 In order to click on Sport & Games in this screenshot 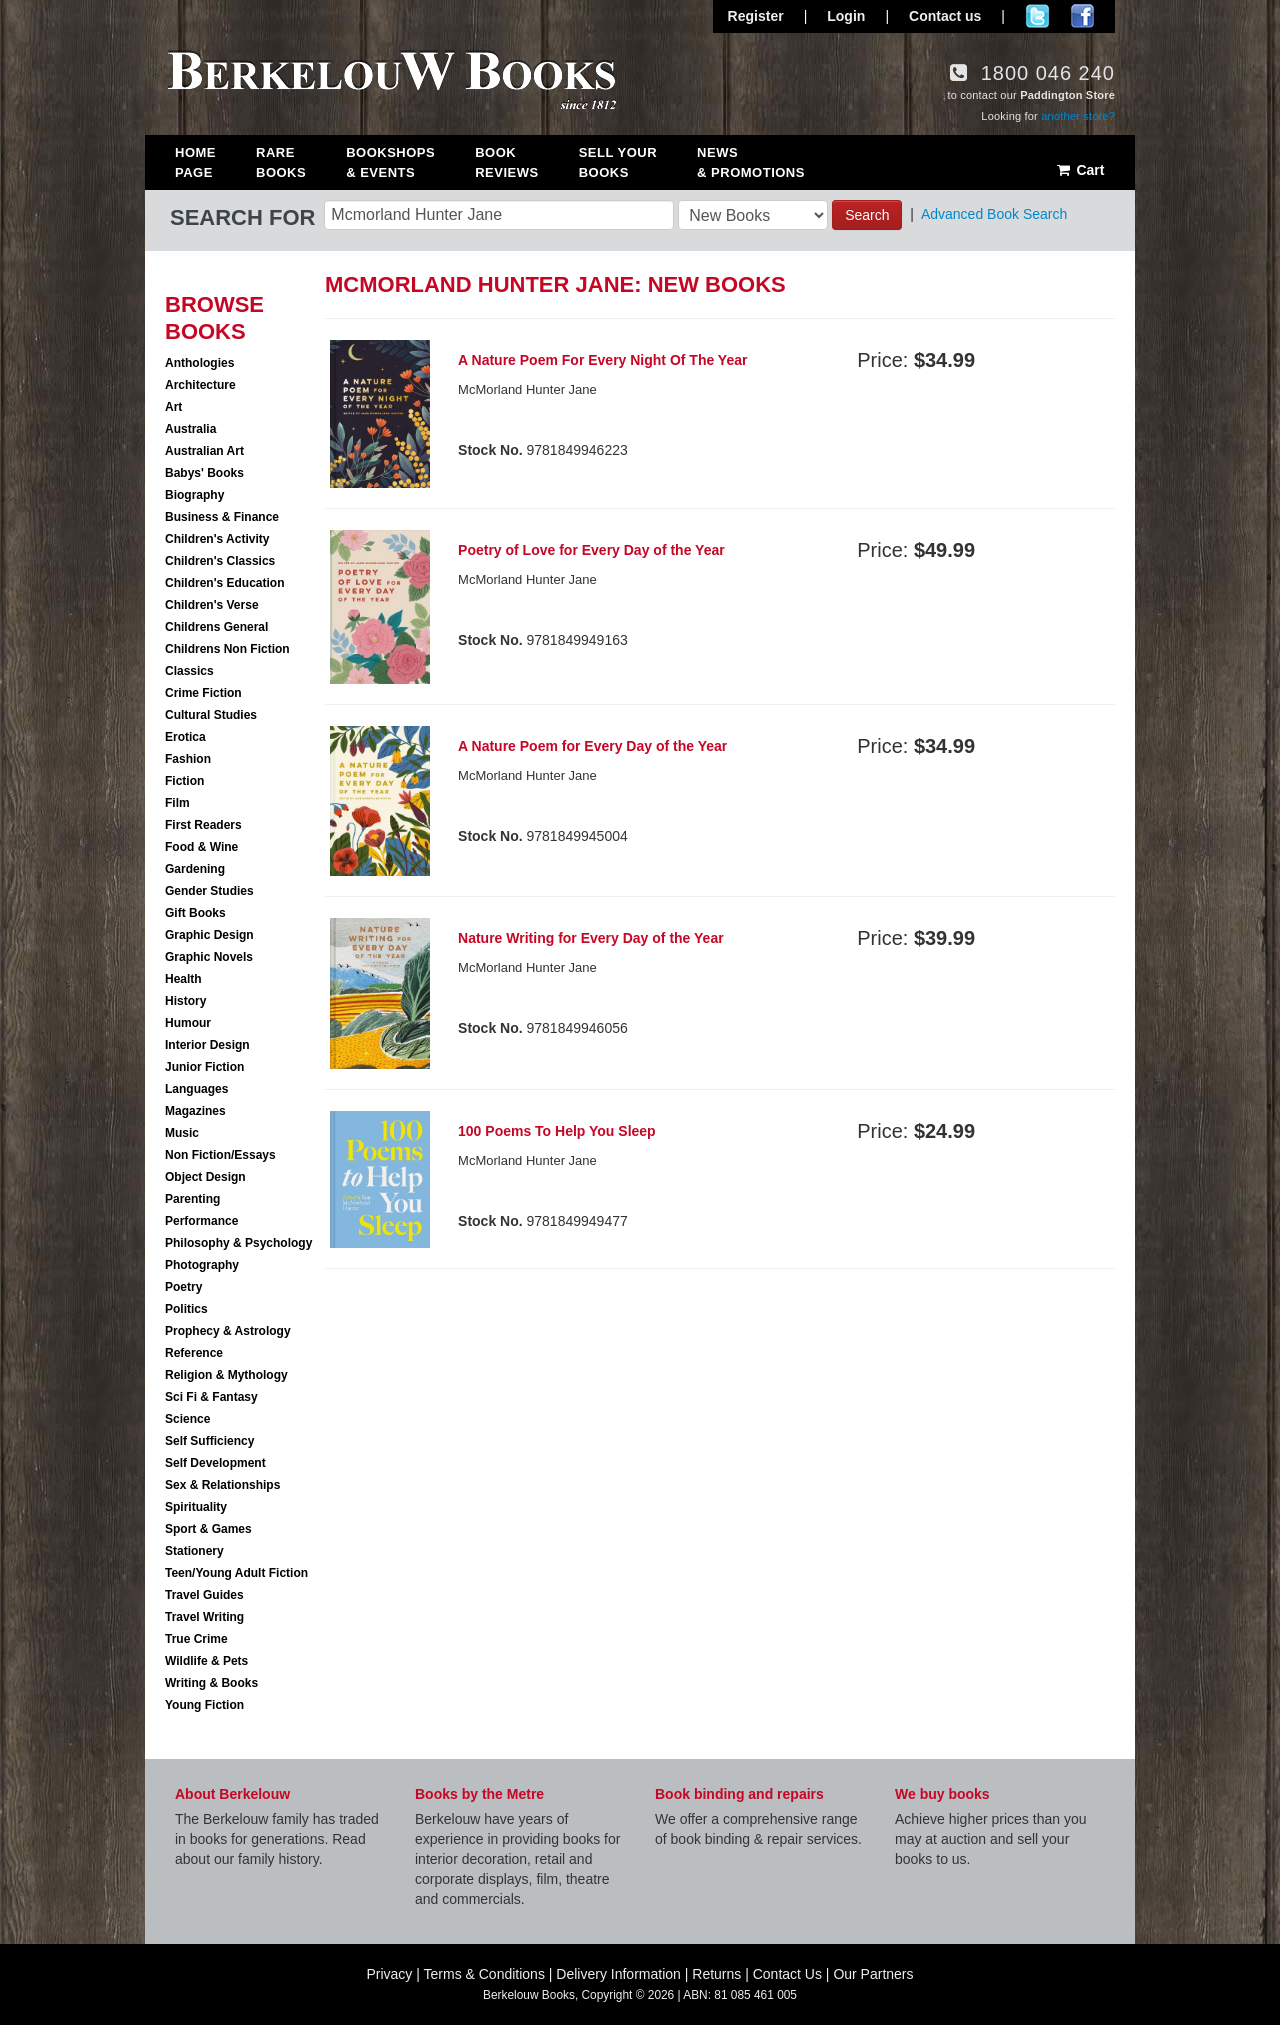, I will do `click(208, 1529)`.